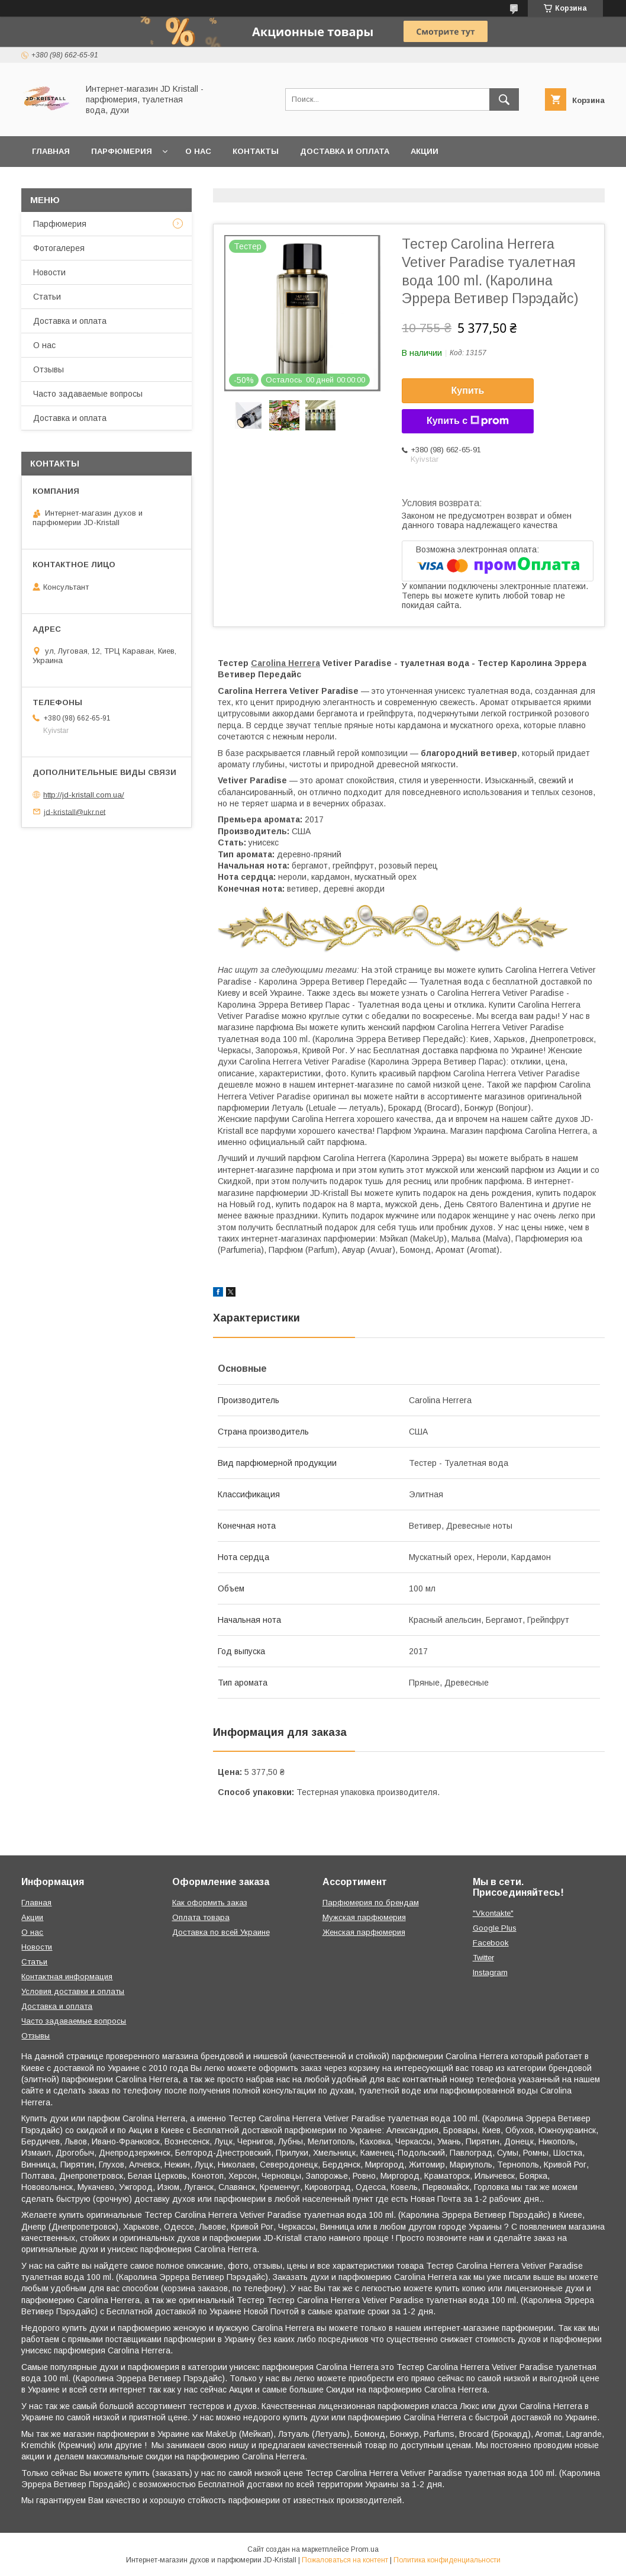  Describe the element at coordinates (51, 151) in the screenshot. I see `Главная` at that location.